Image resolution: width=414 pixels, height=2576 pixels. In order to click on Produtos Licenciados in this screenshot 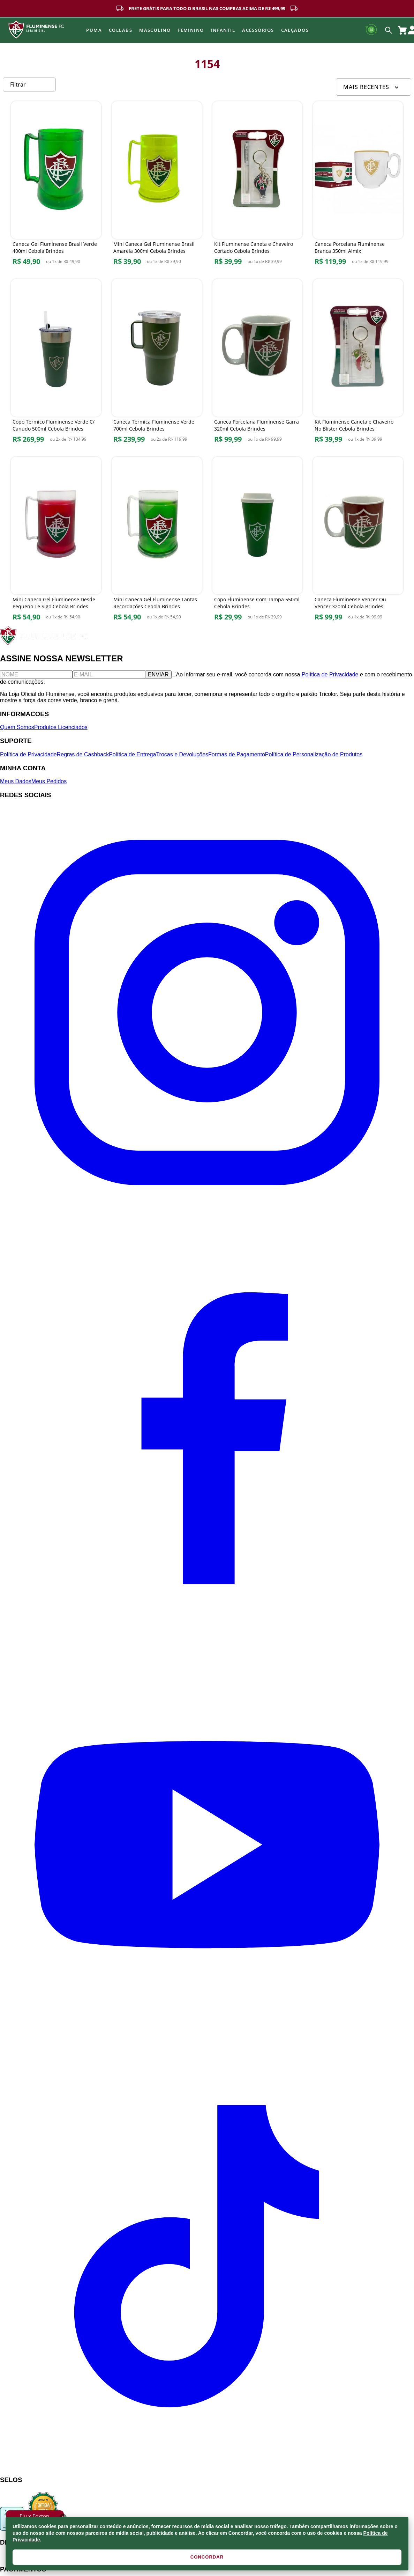, I will do `click(61, 727)`.